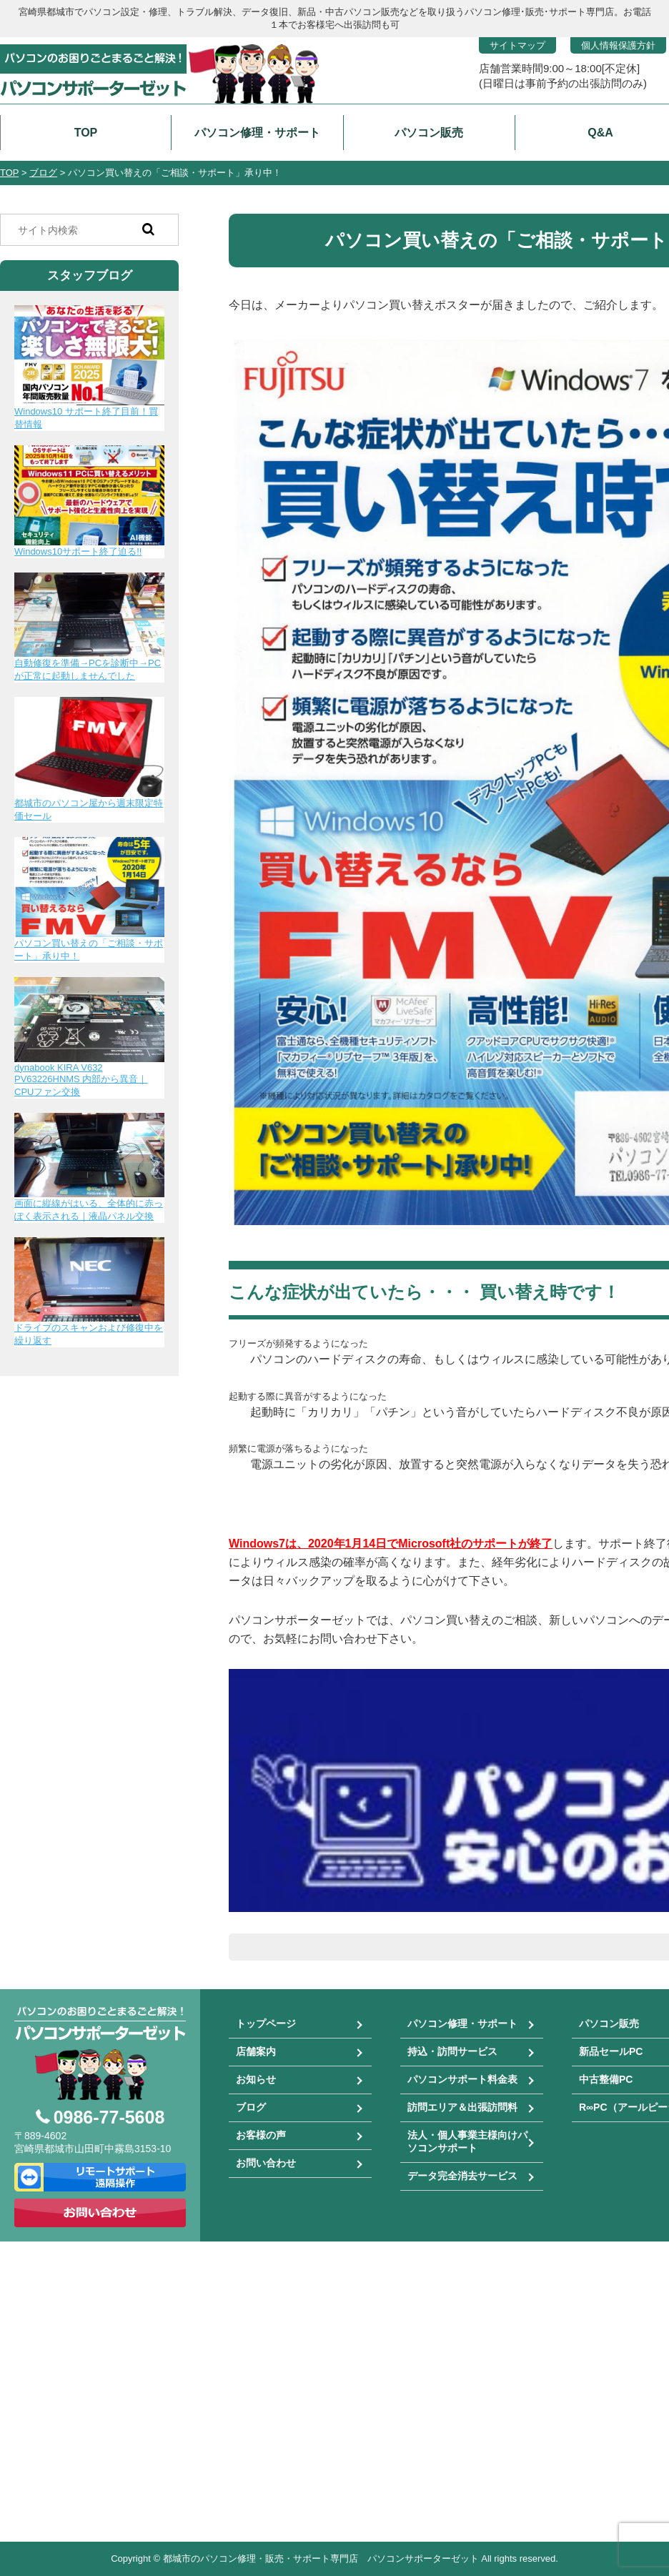 This screenshot has width=669, height=2576. I want to click on トップページ, so click(266, 2023).